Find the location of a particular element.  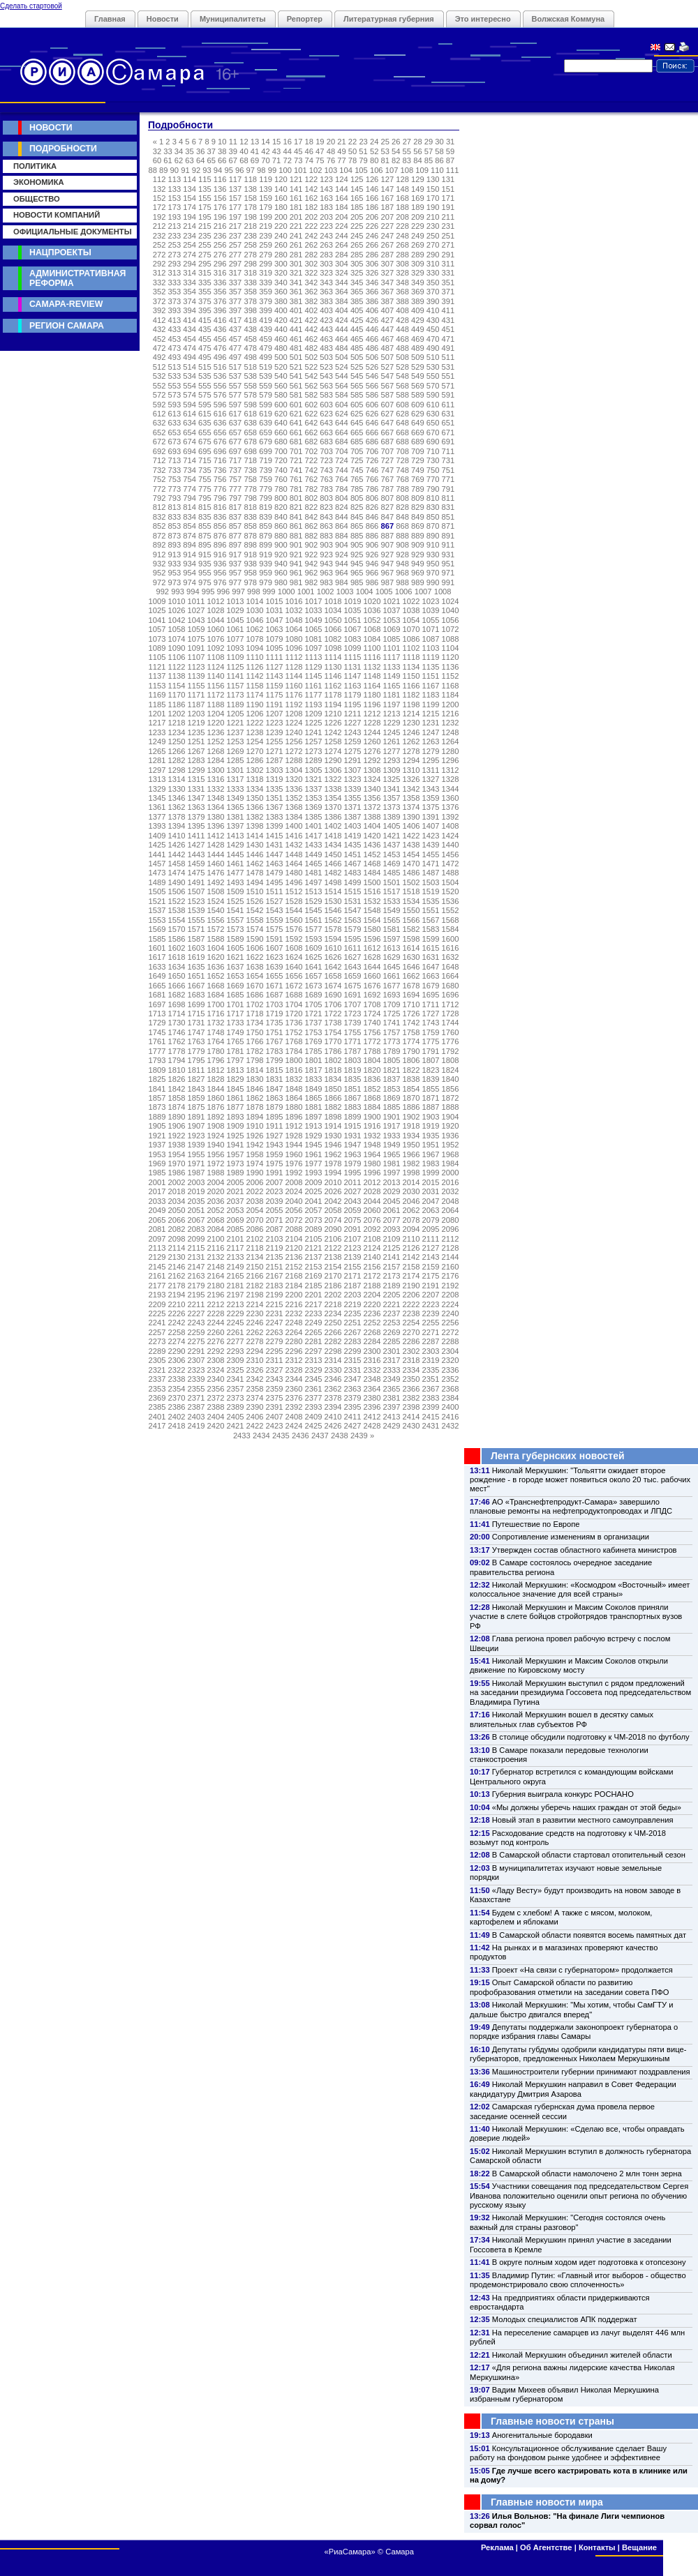

1195 is located at coordinates (353, 704).